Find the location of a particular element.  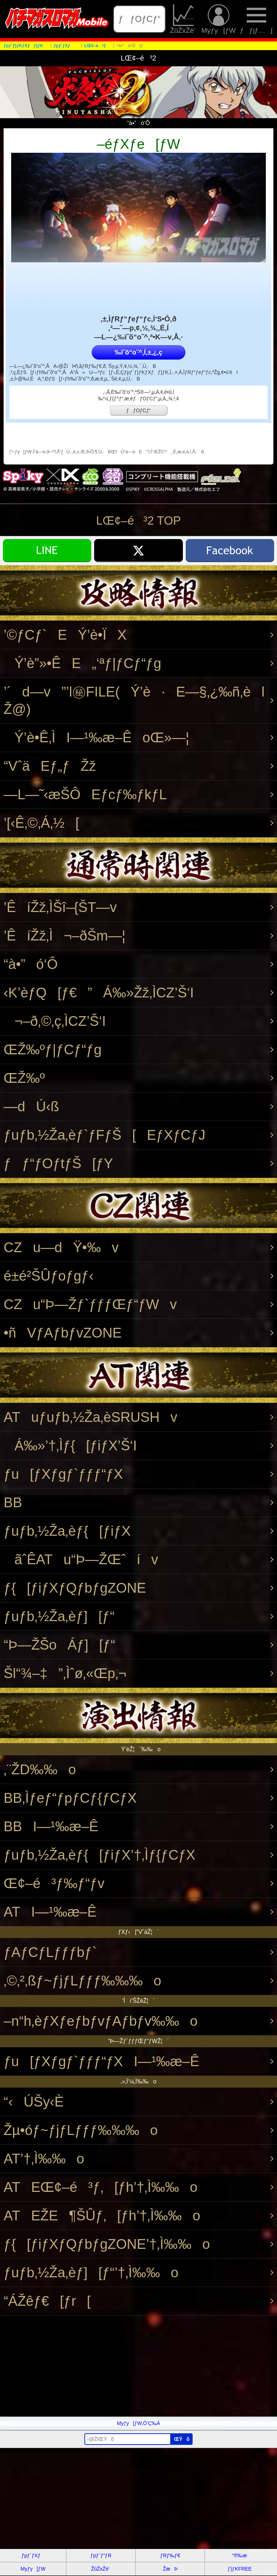

ƒƒ“ƒOƒtƒŠ[ƒY is located at coordinates (58, 1163).